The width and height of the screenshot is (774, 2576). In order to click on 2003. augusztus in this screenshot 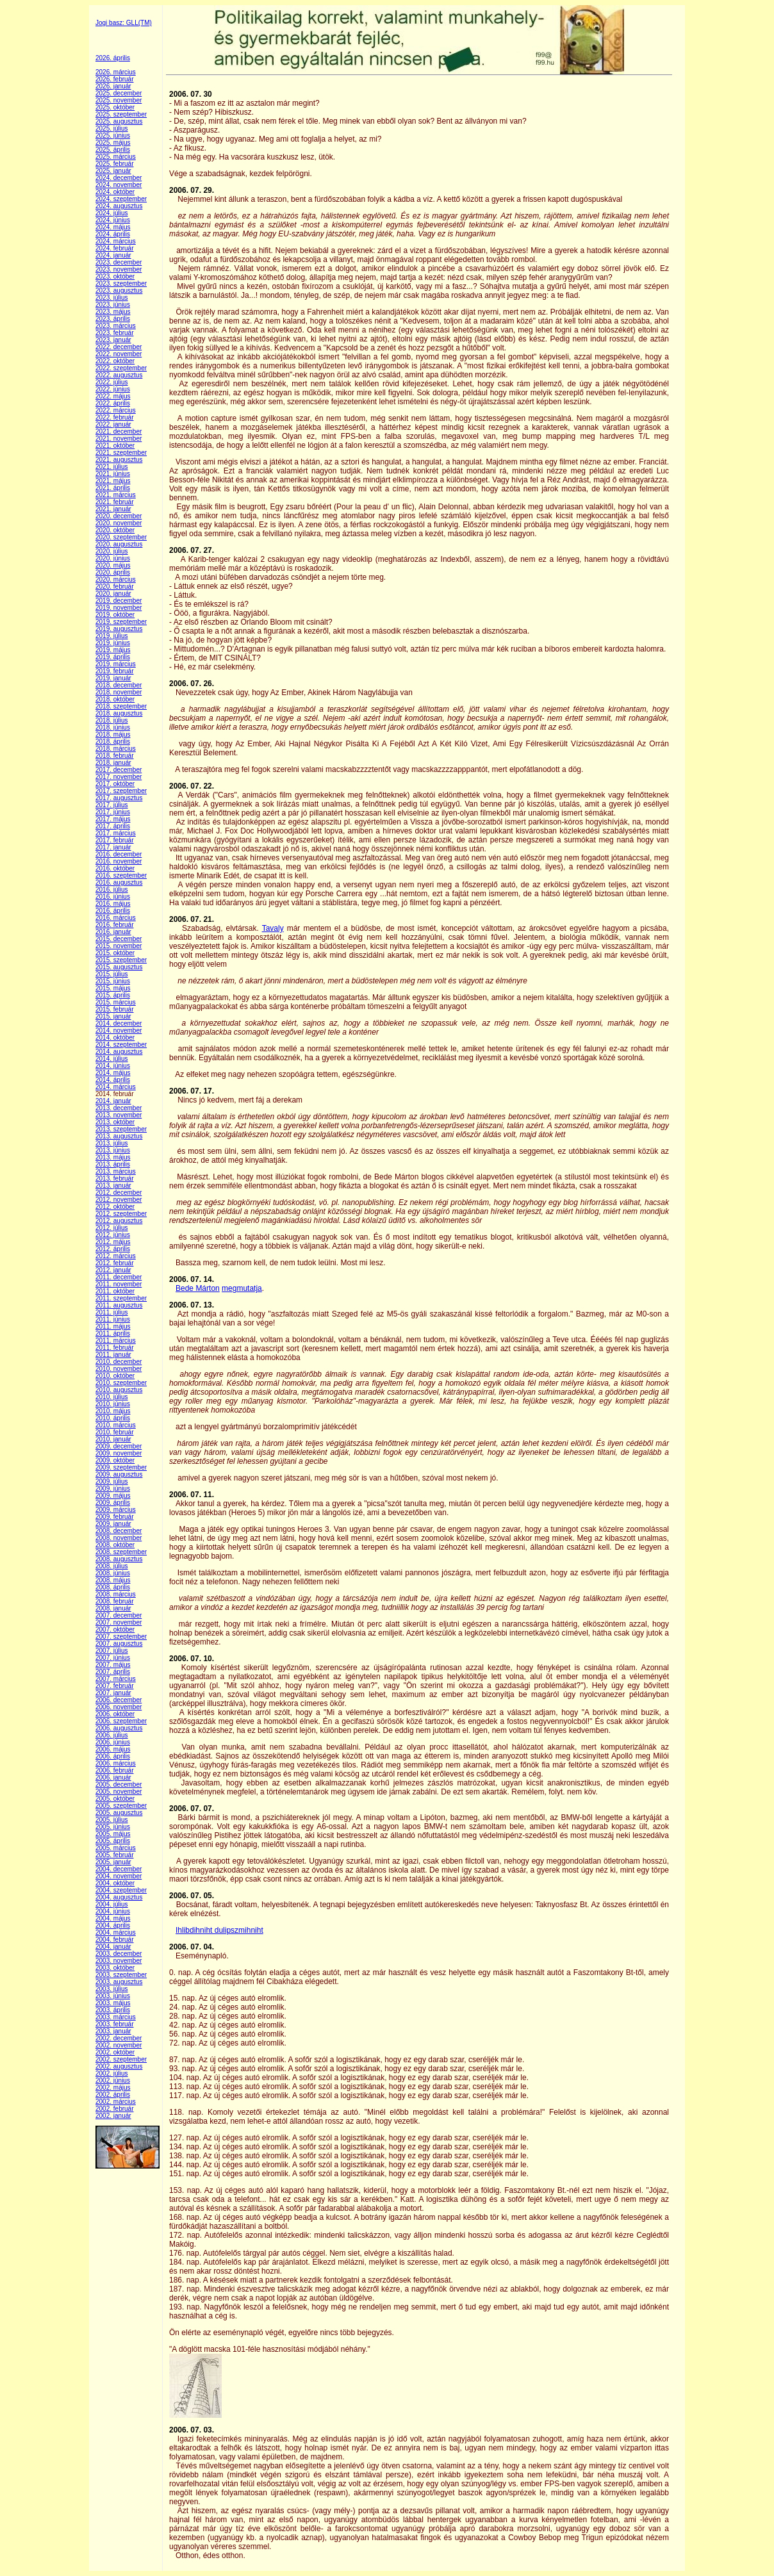, I will do `click(118, 1981)`.